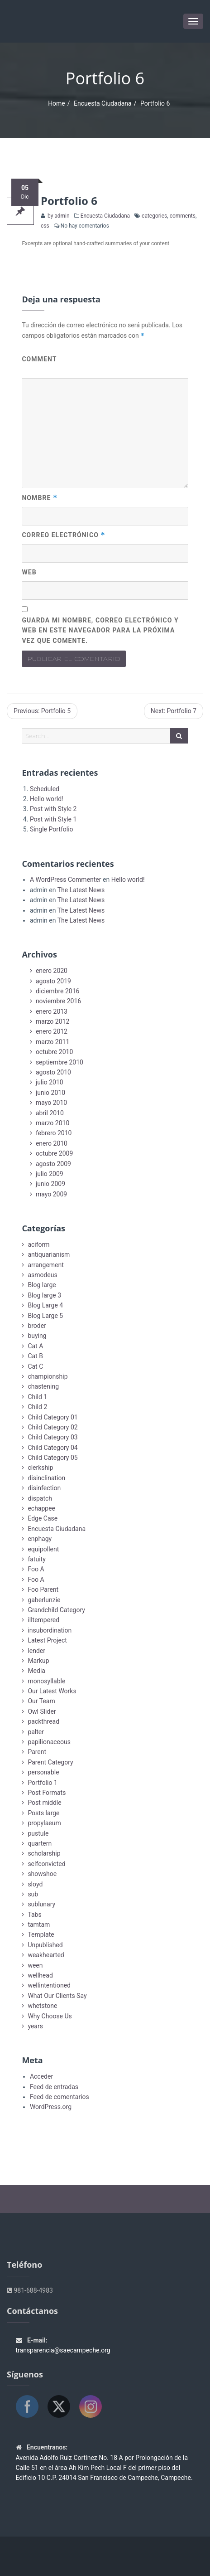 The width and height of the screenshot is (210, 2576). I want to click on febrero 2010, so click(54, 1133).